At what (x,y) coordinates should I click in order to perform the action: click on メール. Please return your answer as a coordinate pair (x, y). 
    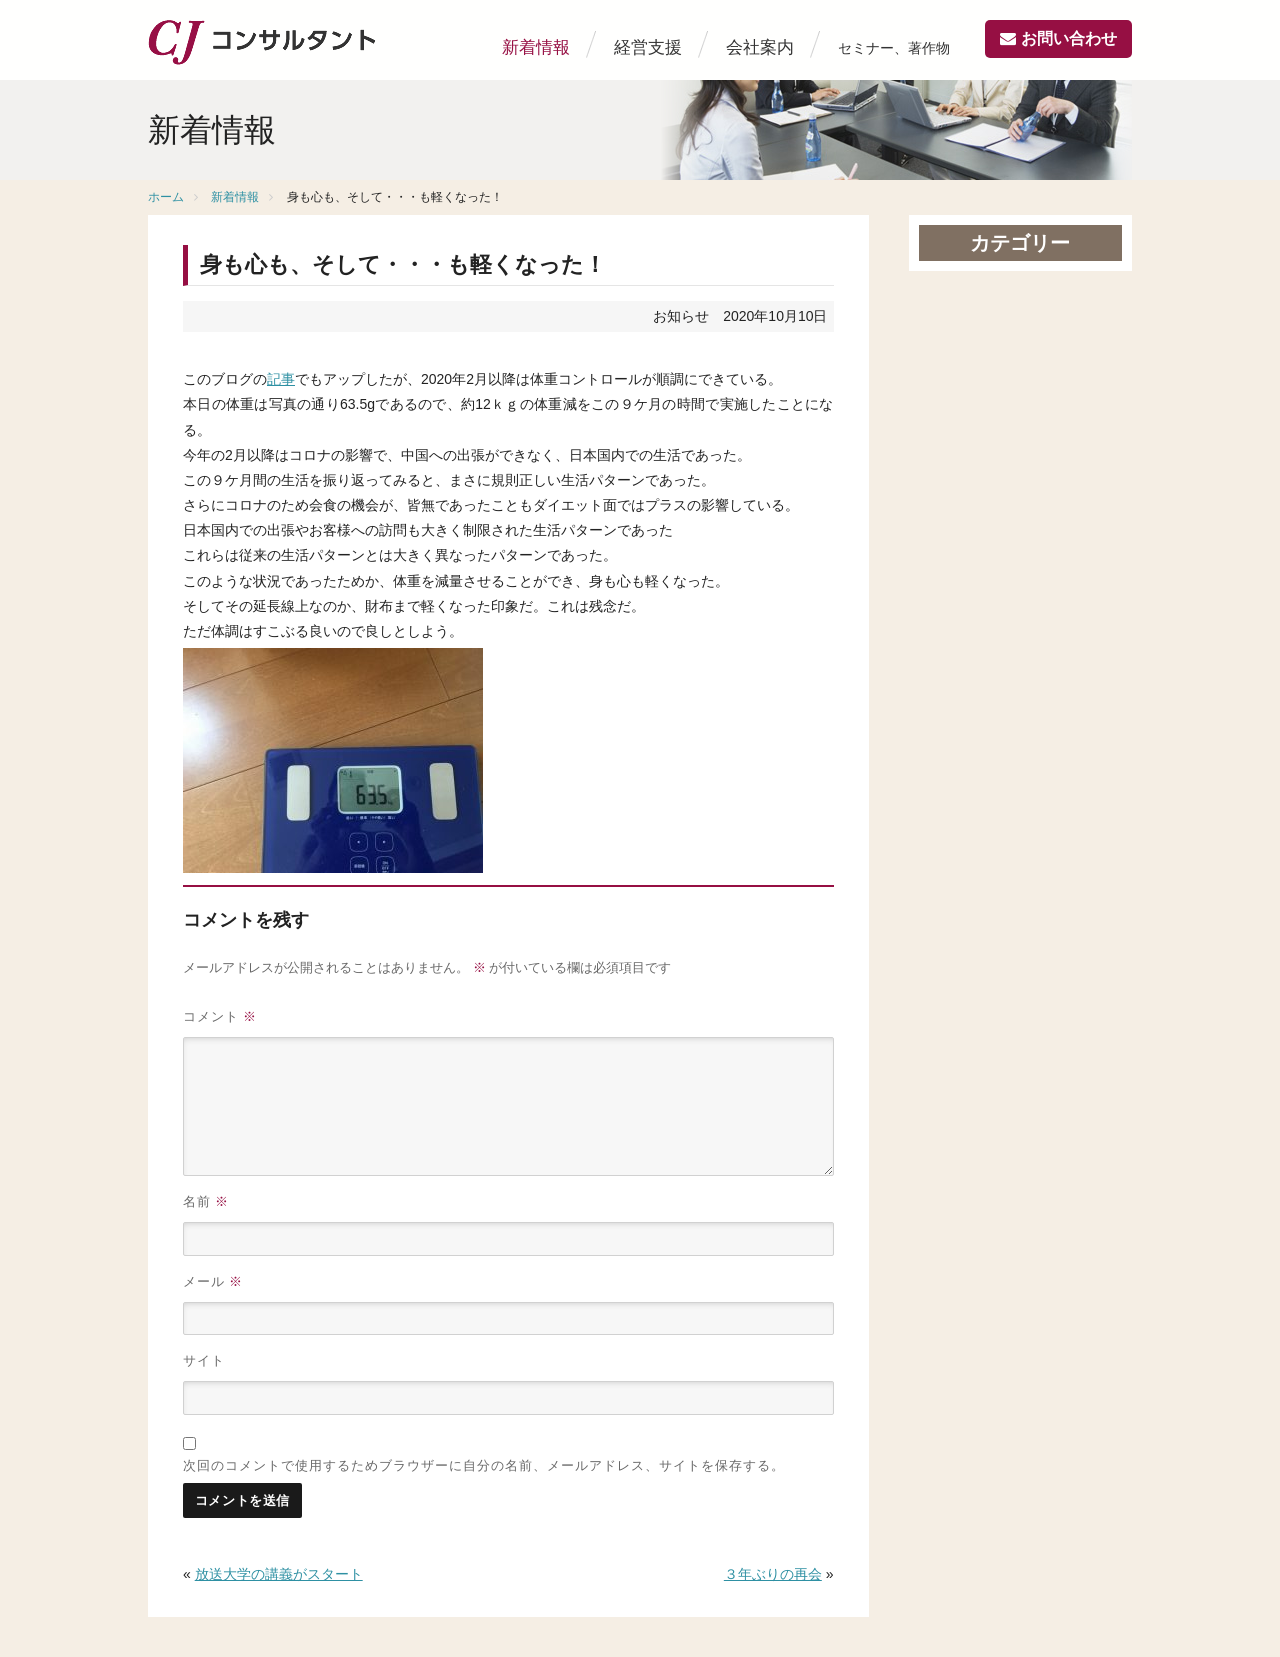
    Looking at the image, I should click on (213, 1281).